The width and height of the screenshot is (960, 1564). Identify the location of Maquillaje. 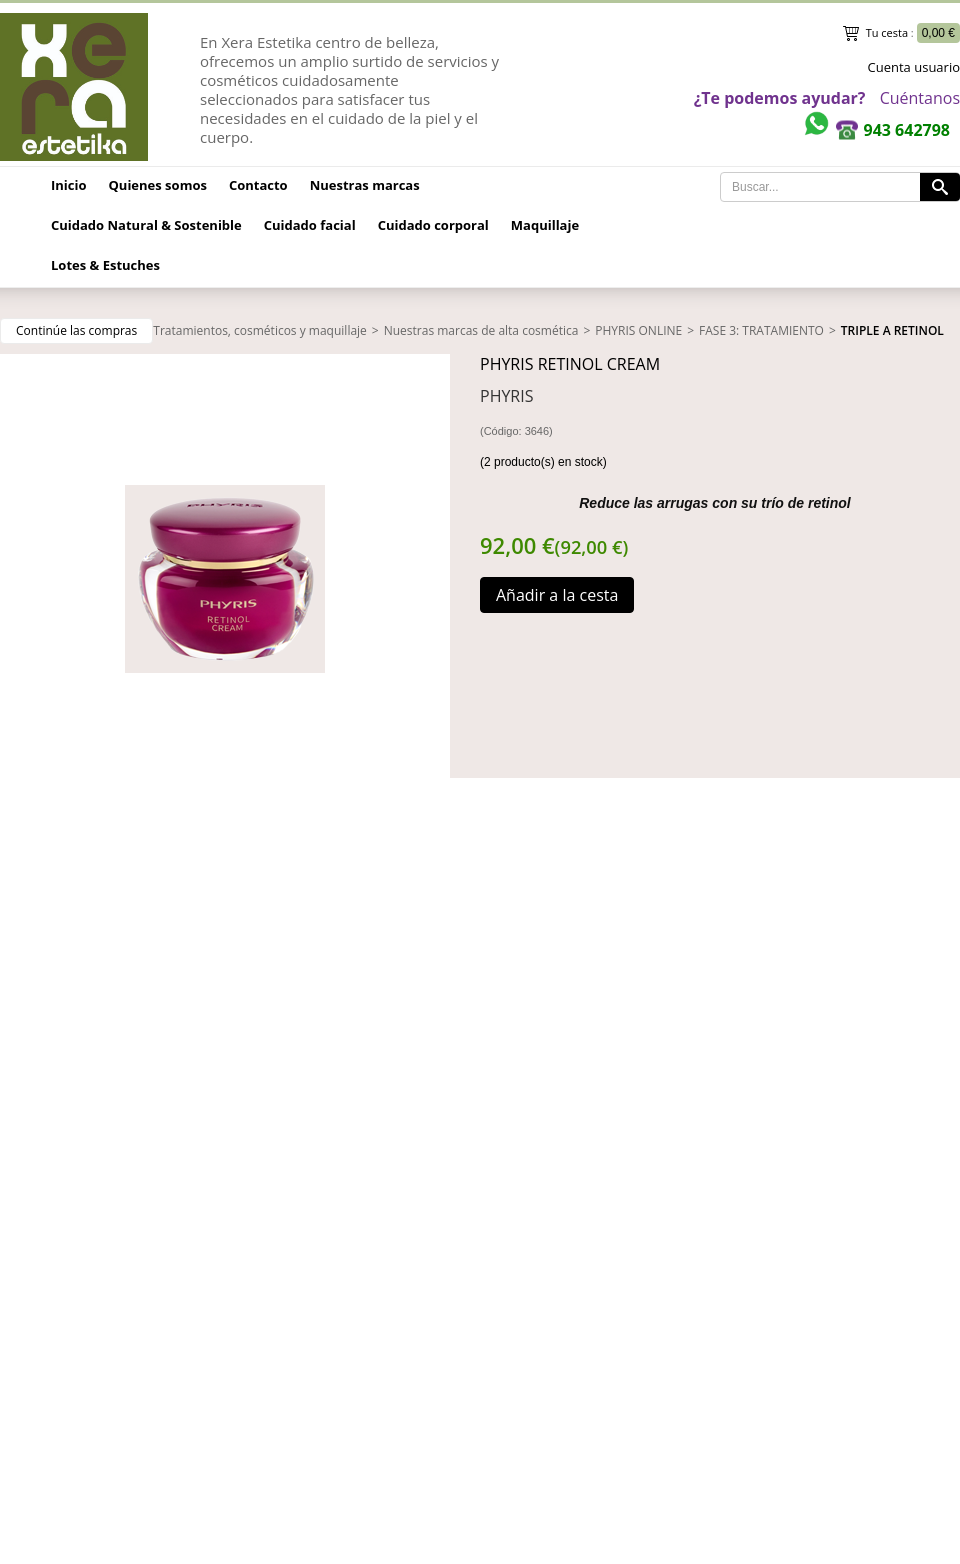
(545, 225).